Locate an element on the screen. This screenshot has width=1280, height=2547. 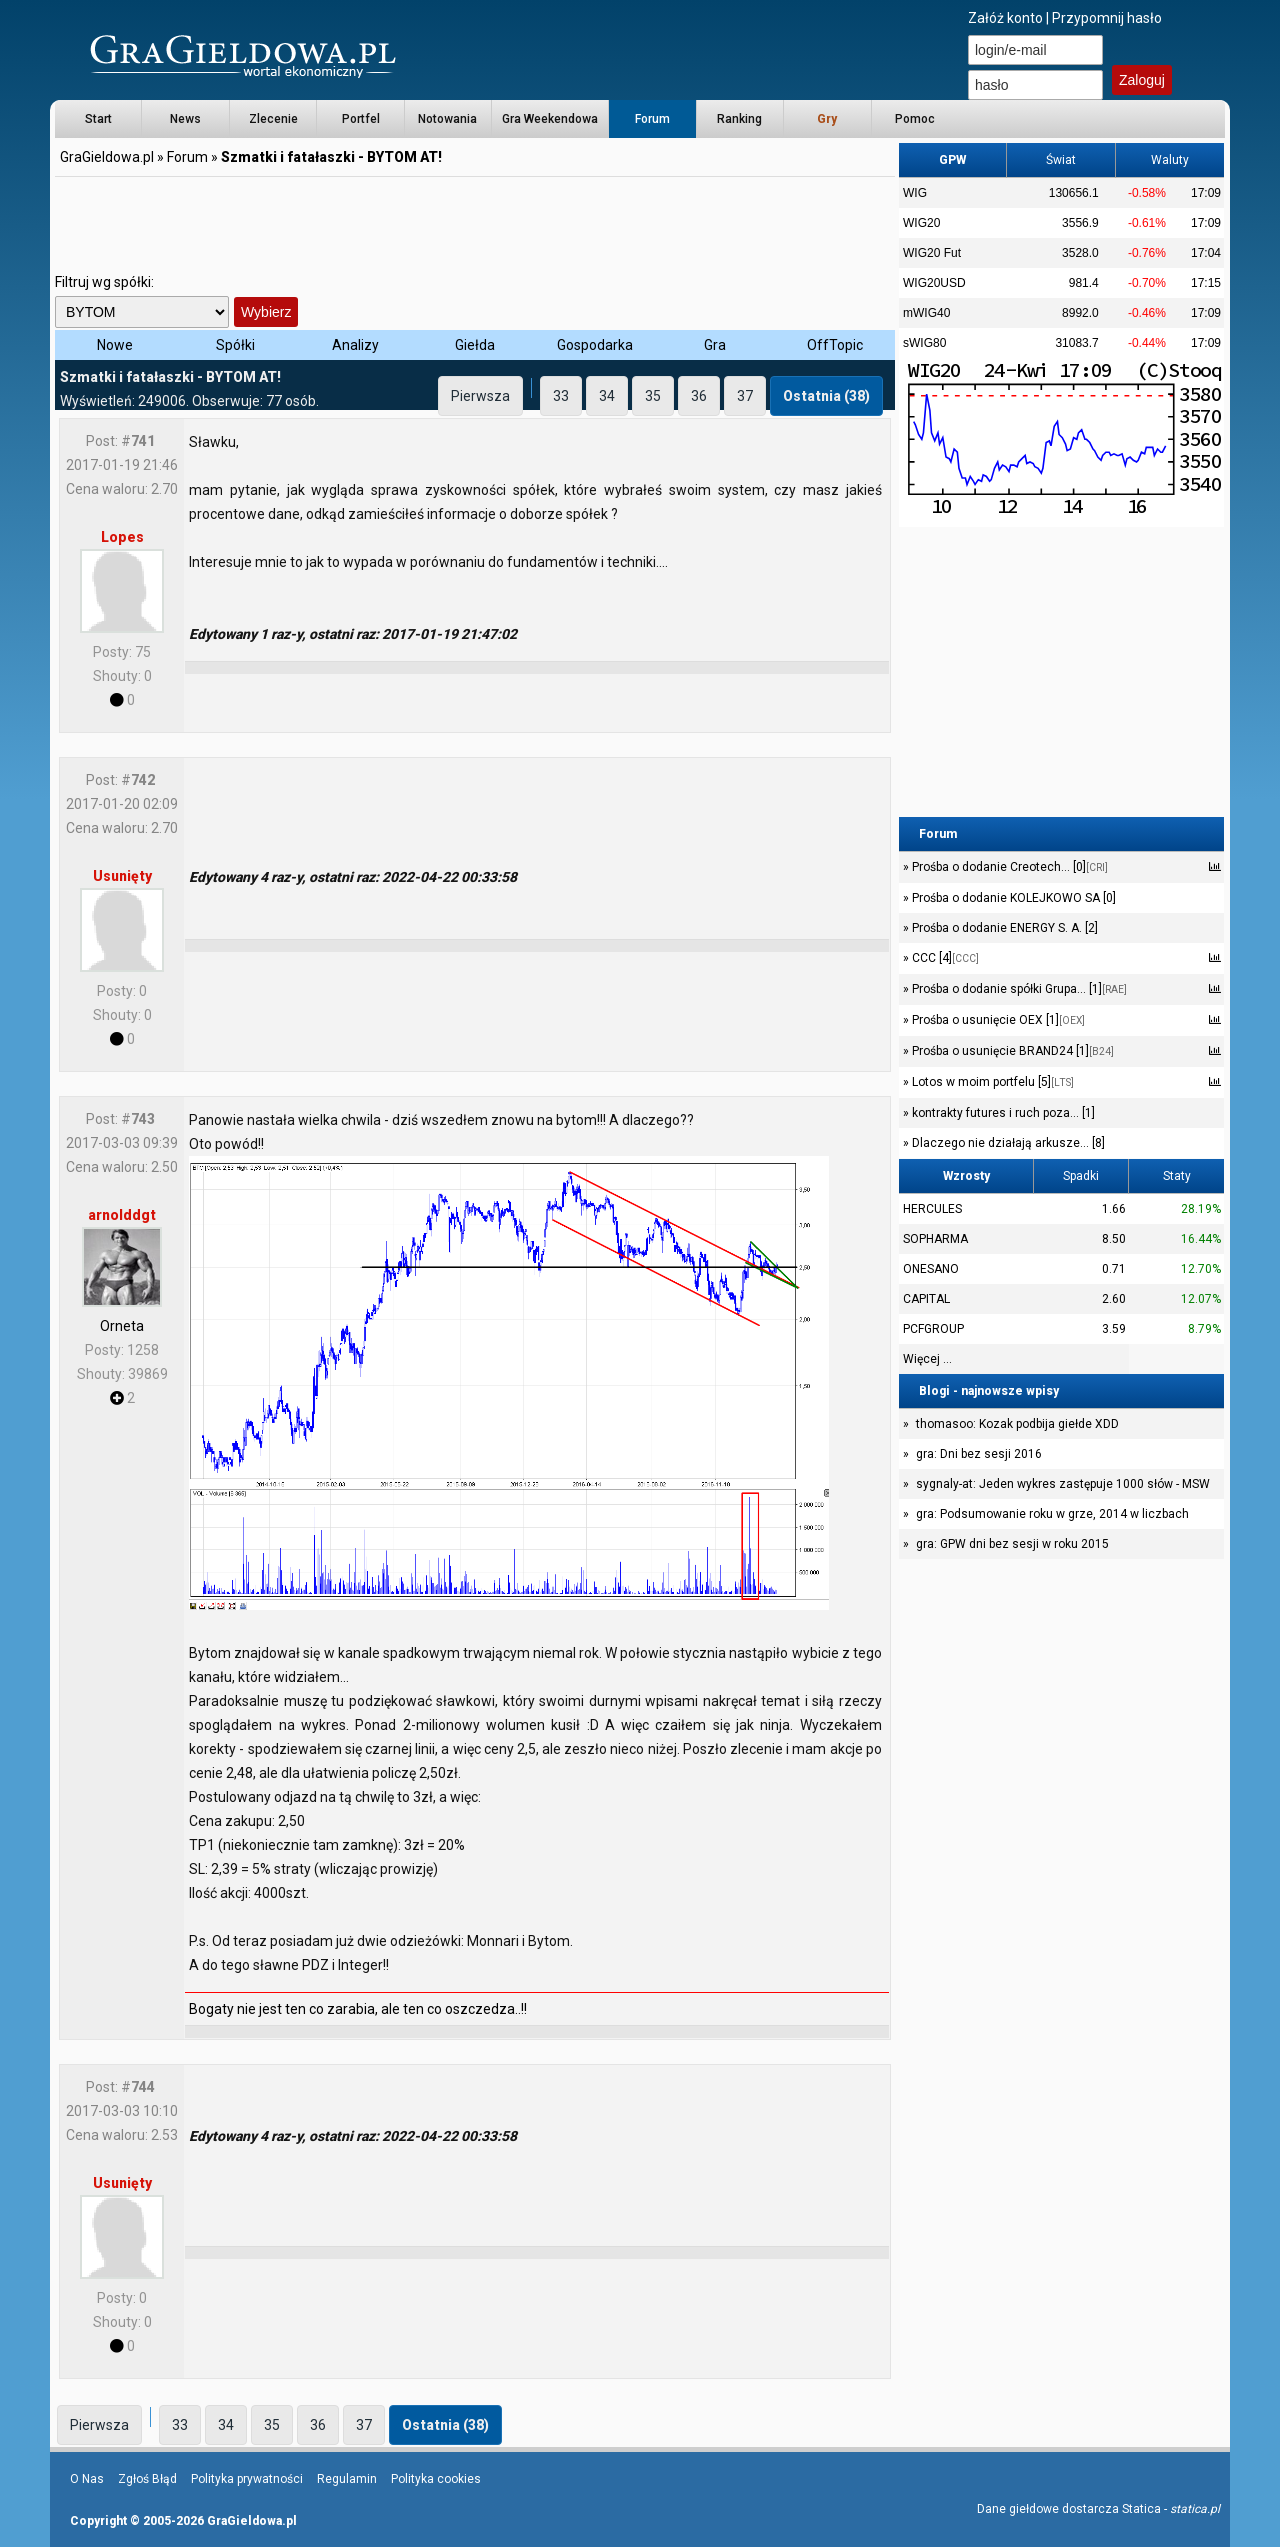
Analizy is located at coordinates (355, 345).